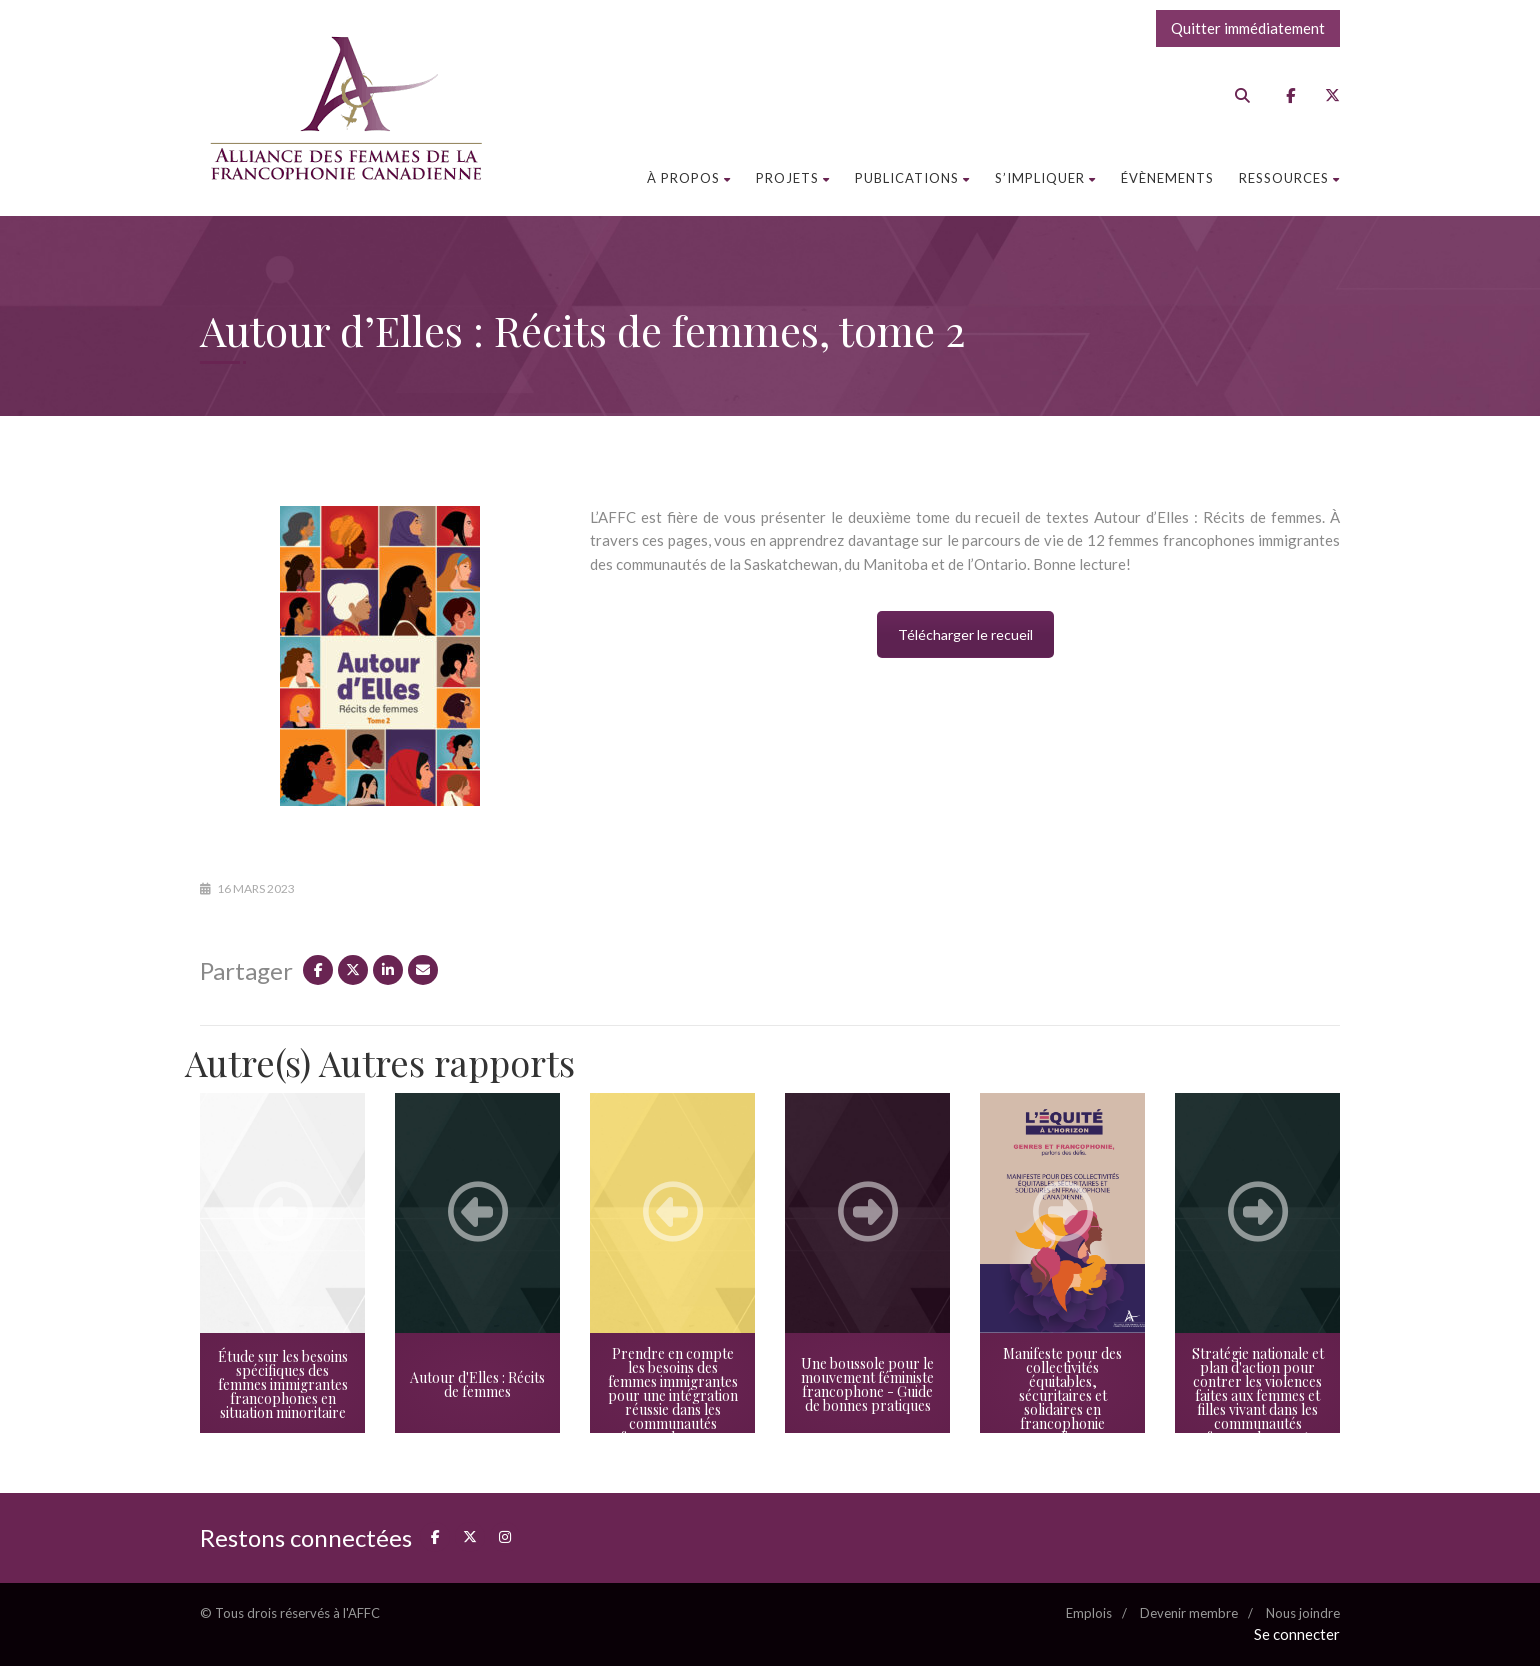 The height and width of the screenshot is (1666, 1540). I want to click on Quitter immédiatement, so click(1248, 28).